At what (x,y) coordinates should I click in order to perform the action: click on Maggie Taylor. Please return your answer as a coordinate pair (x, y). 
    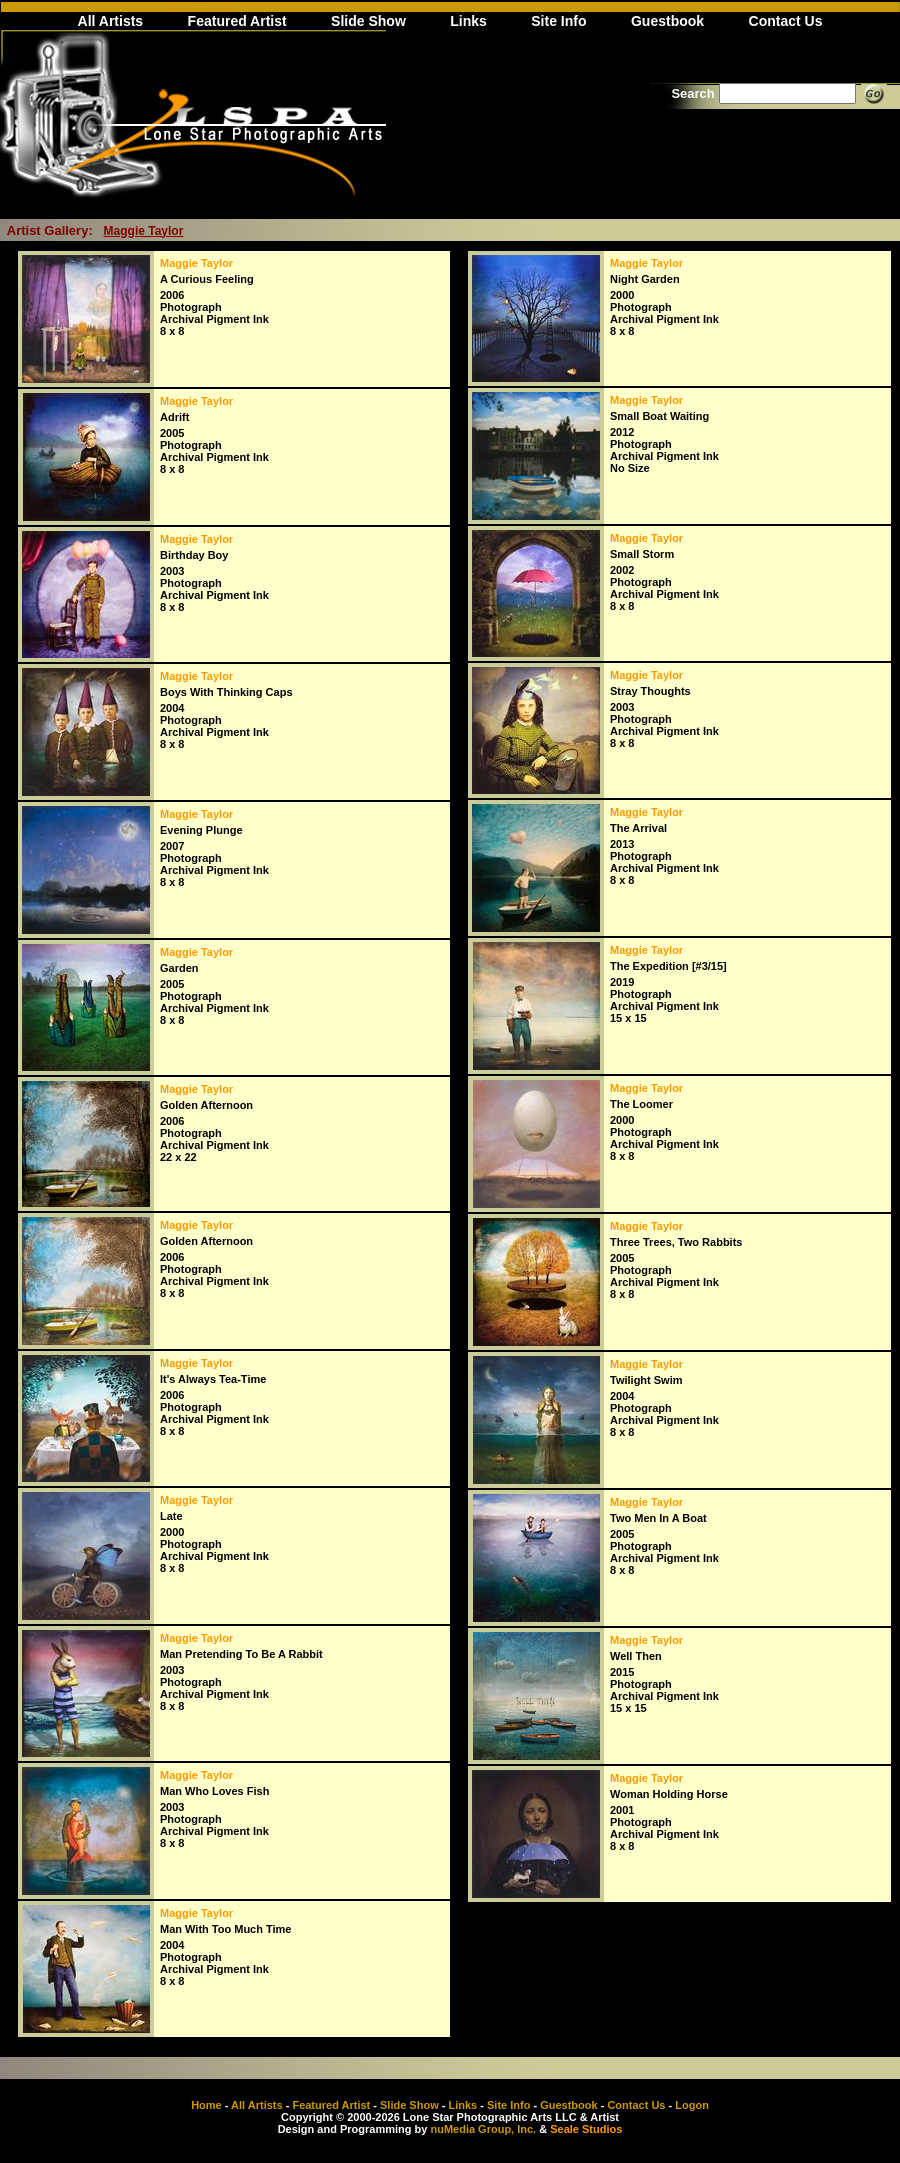
    Looking at the image, I should click on (144, 231).